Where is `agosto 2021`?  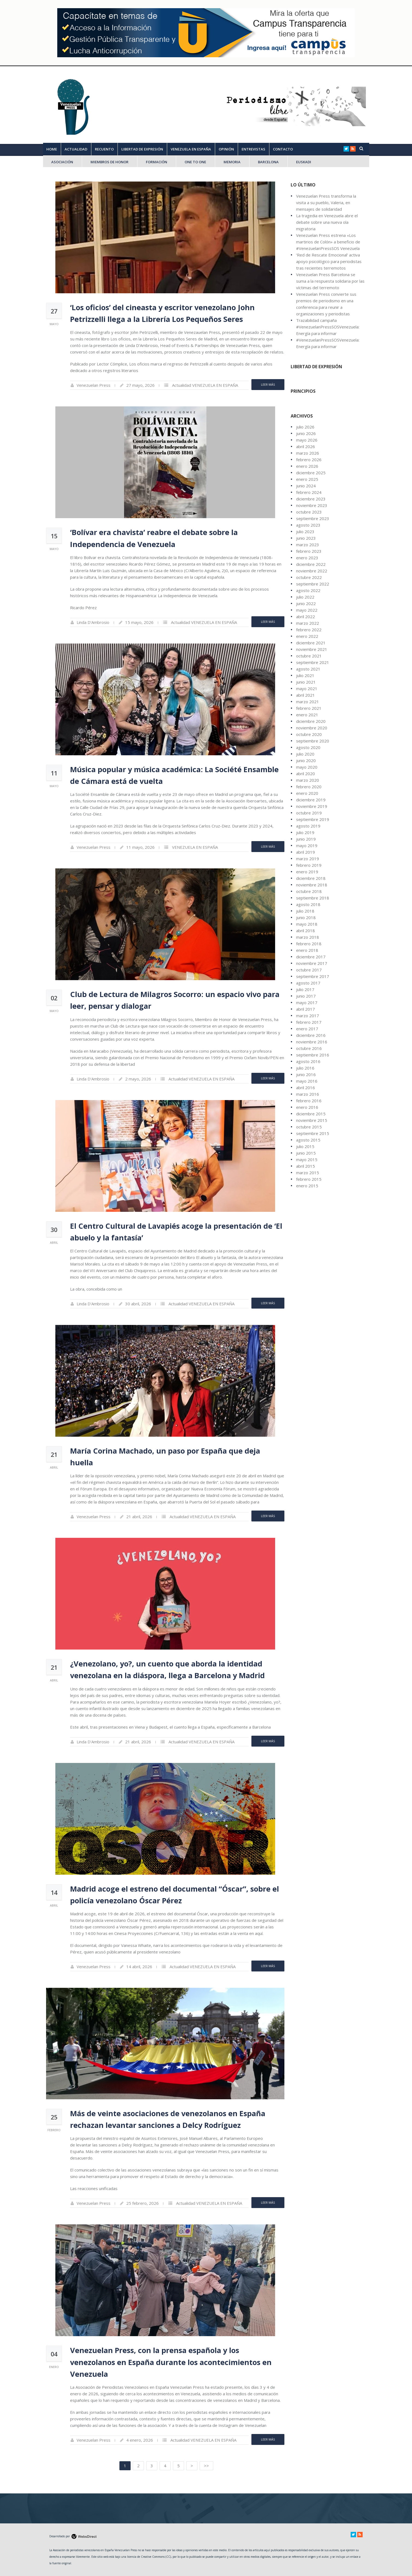
agosto 2021 is located at coordinates (308, 669).